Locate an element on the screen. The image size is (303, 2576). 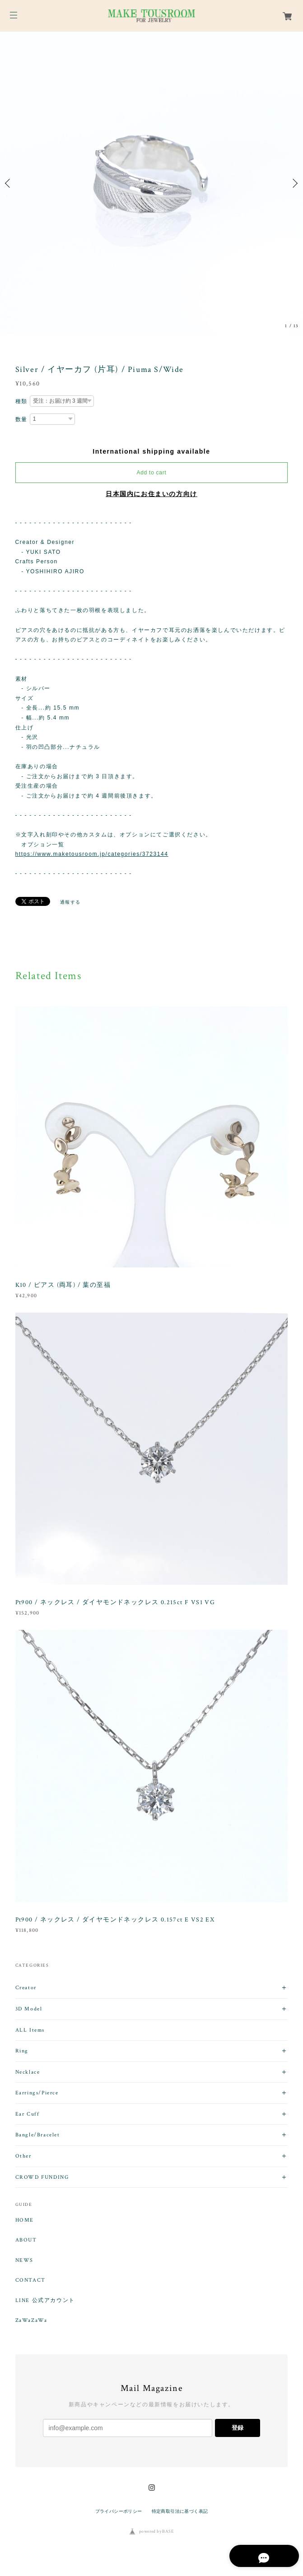
ABOUT is located at coordinates (26, 2240).